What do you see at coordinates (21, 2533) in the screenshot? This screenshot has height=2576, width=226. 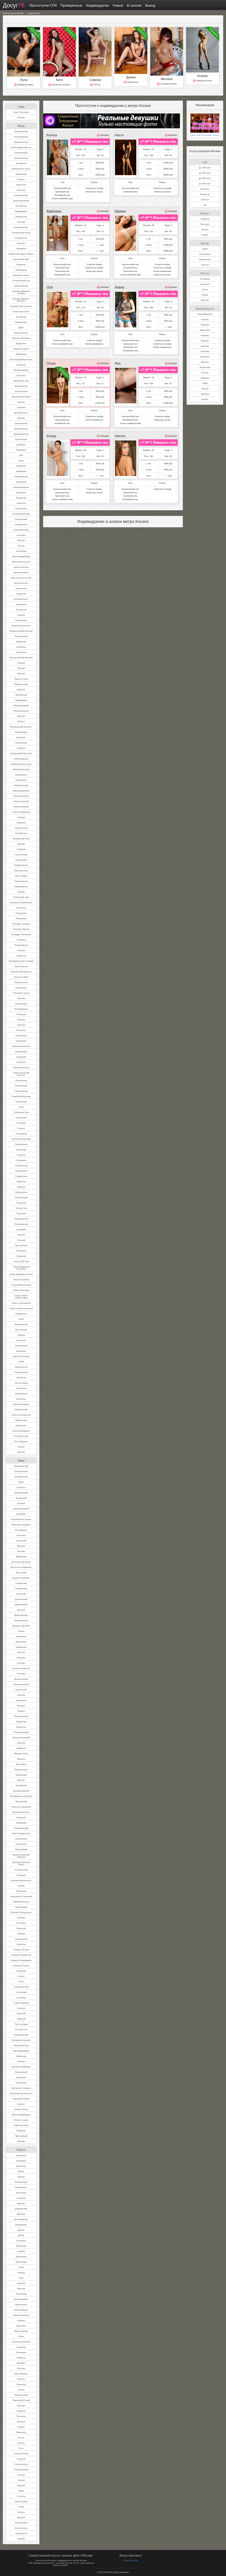 I see `Электроугли` at bounding box center [21, 2533].